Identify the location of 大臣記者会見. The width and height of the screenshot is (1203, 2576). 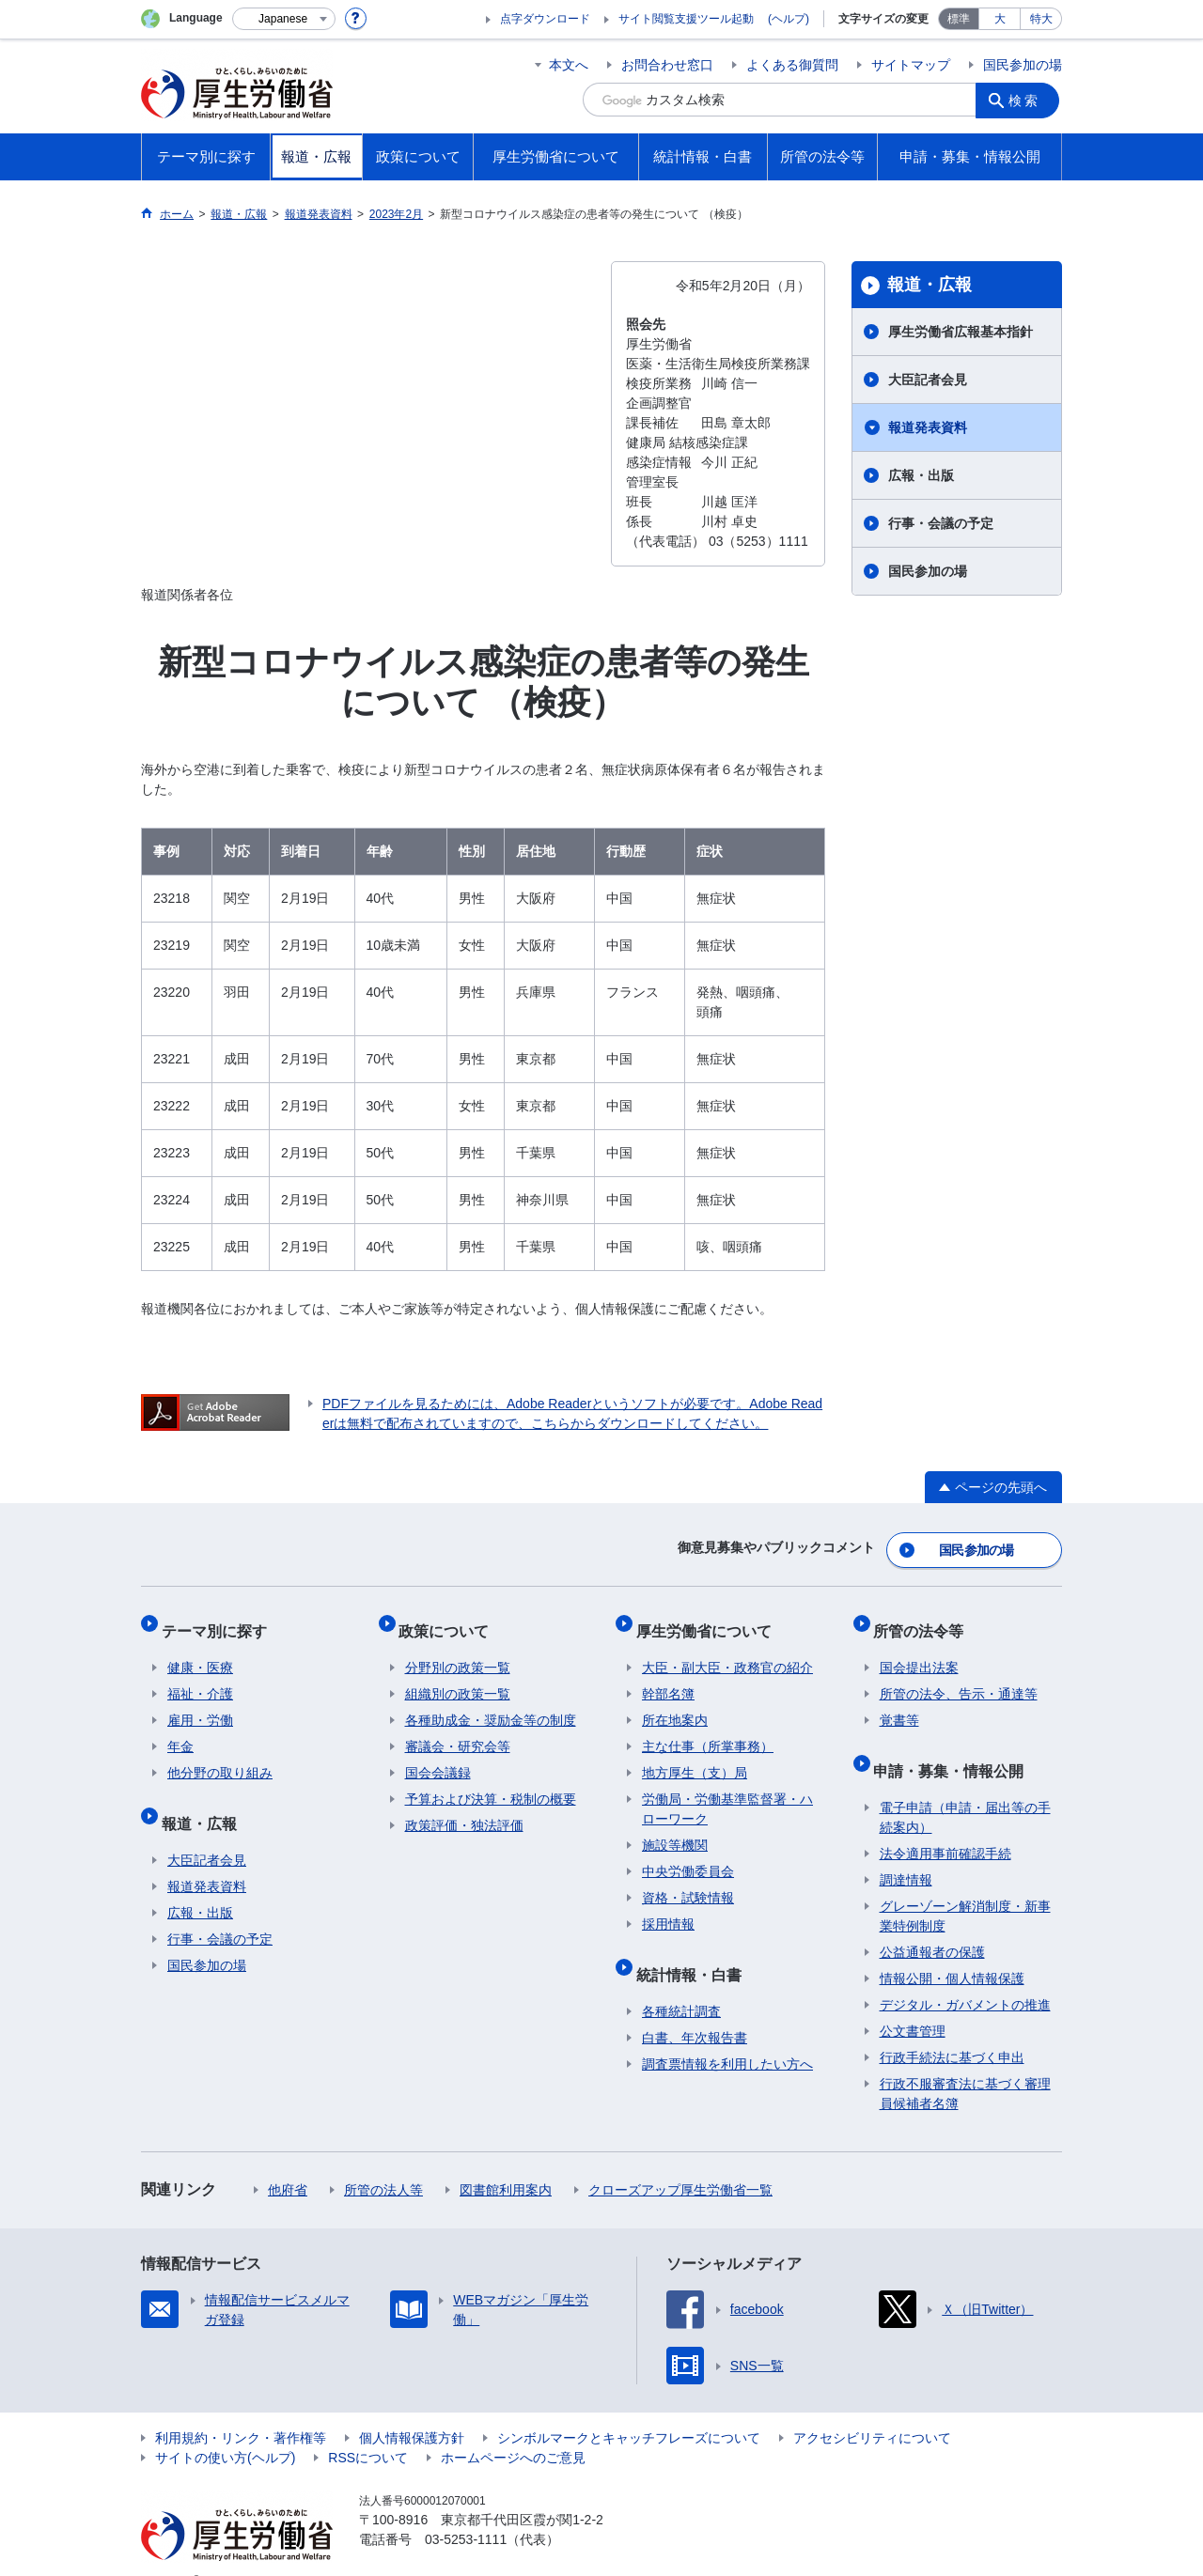
(927, 379).